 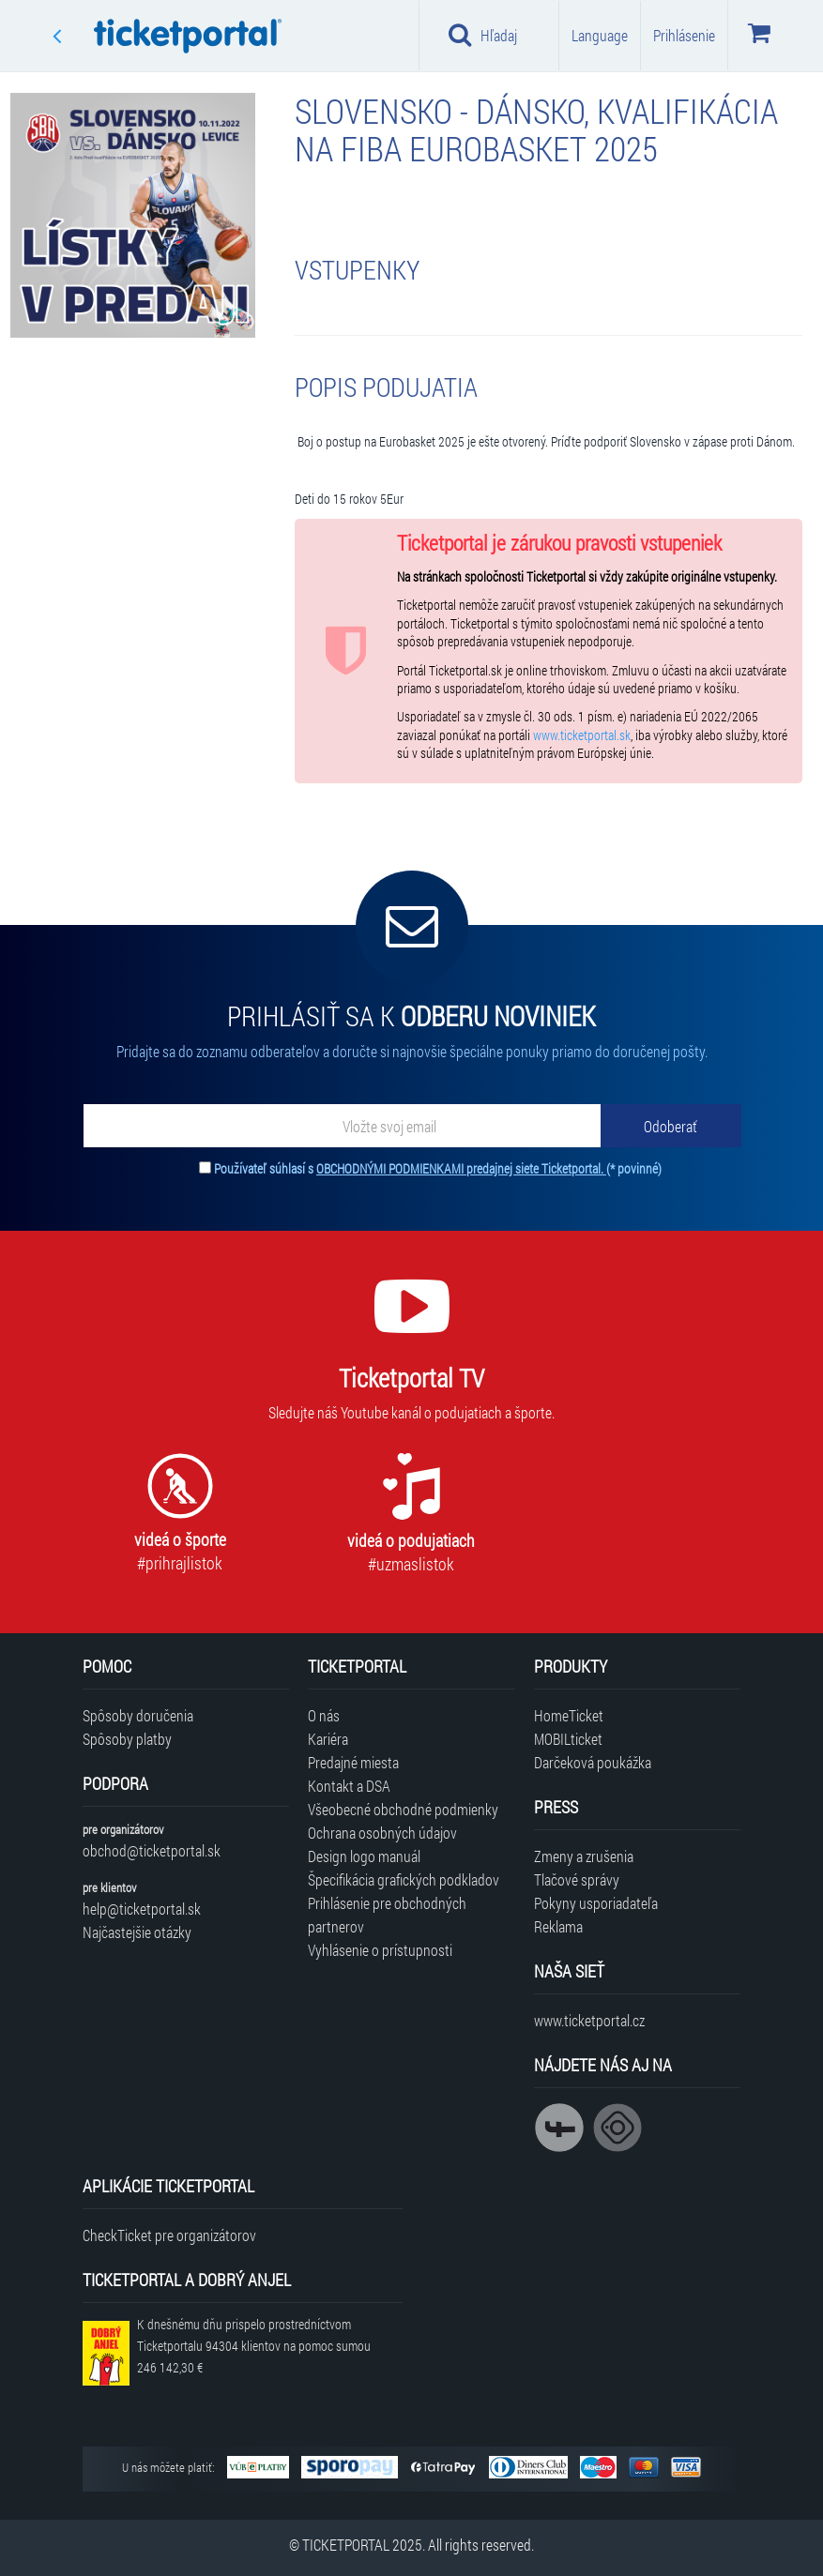 I want to click on Všeobecné obchodné podmienky, so click(x=403, y=1809).